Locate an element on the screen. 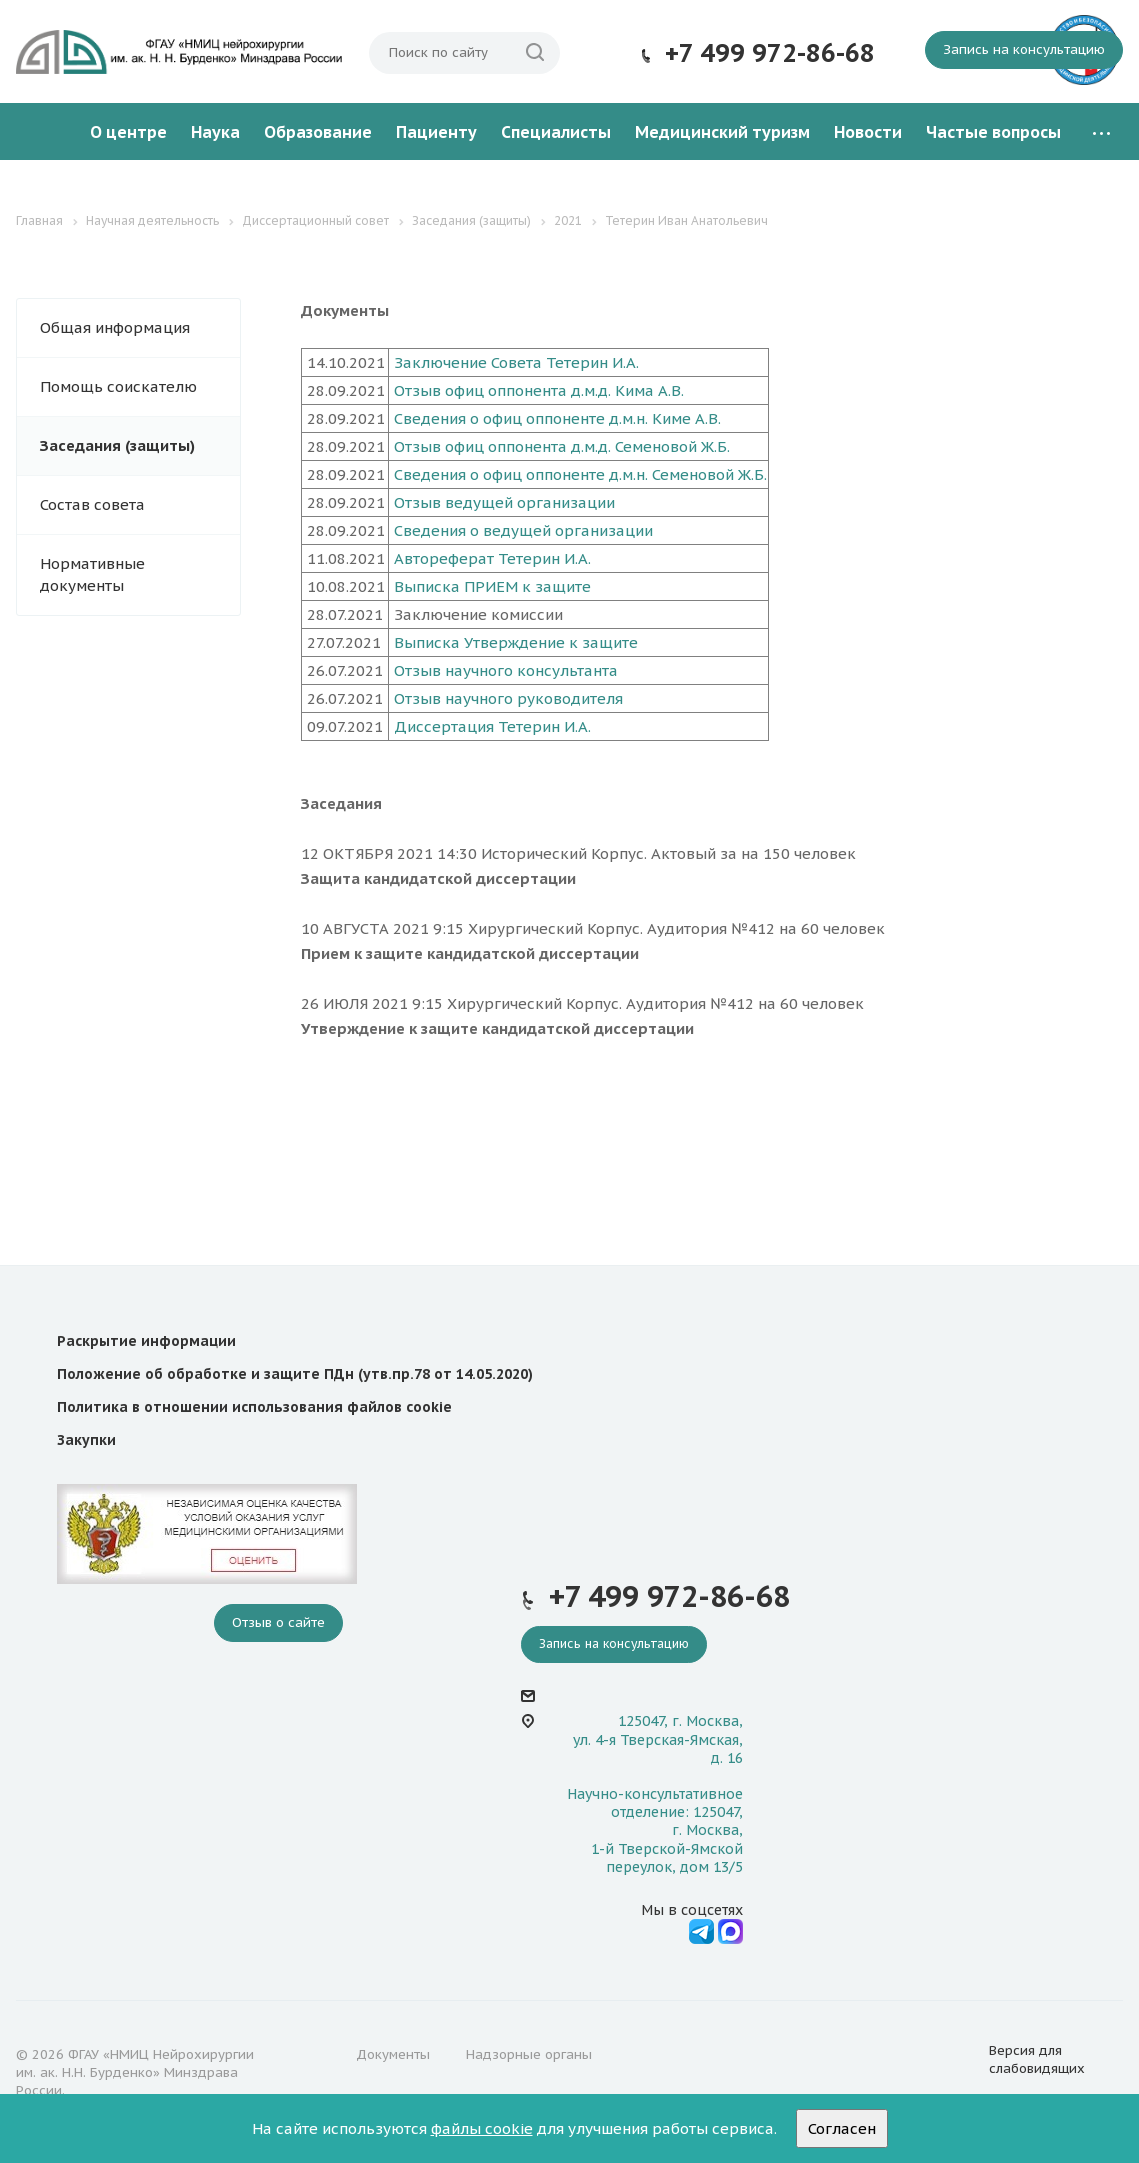 The image size is (1139, 2163). Образование is located at coordinates (318, 132).